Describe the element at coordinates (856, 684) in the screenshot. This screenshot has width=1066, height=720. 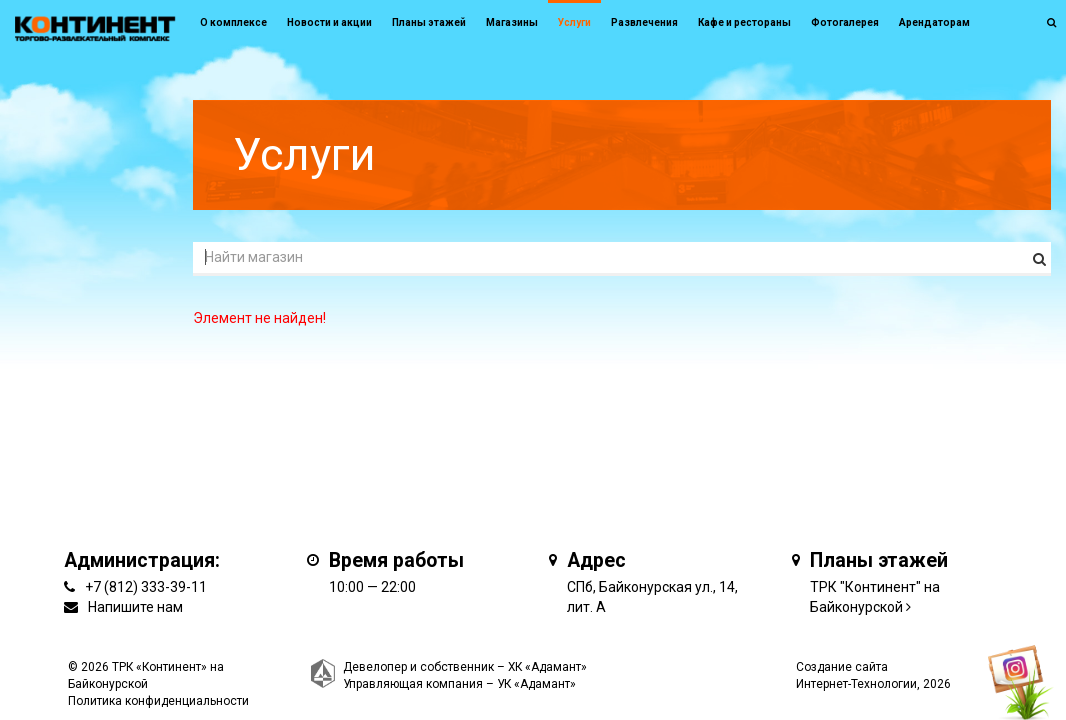
I see `Интернет-Технологии` at that location.